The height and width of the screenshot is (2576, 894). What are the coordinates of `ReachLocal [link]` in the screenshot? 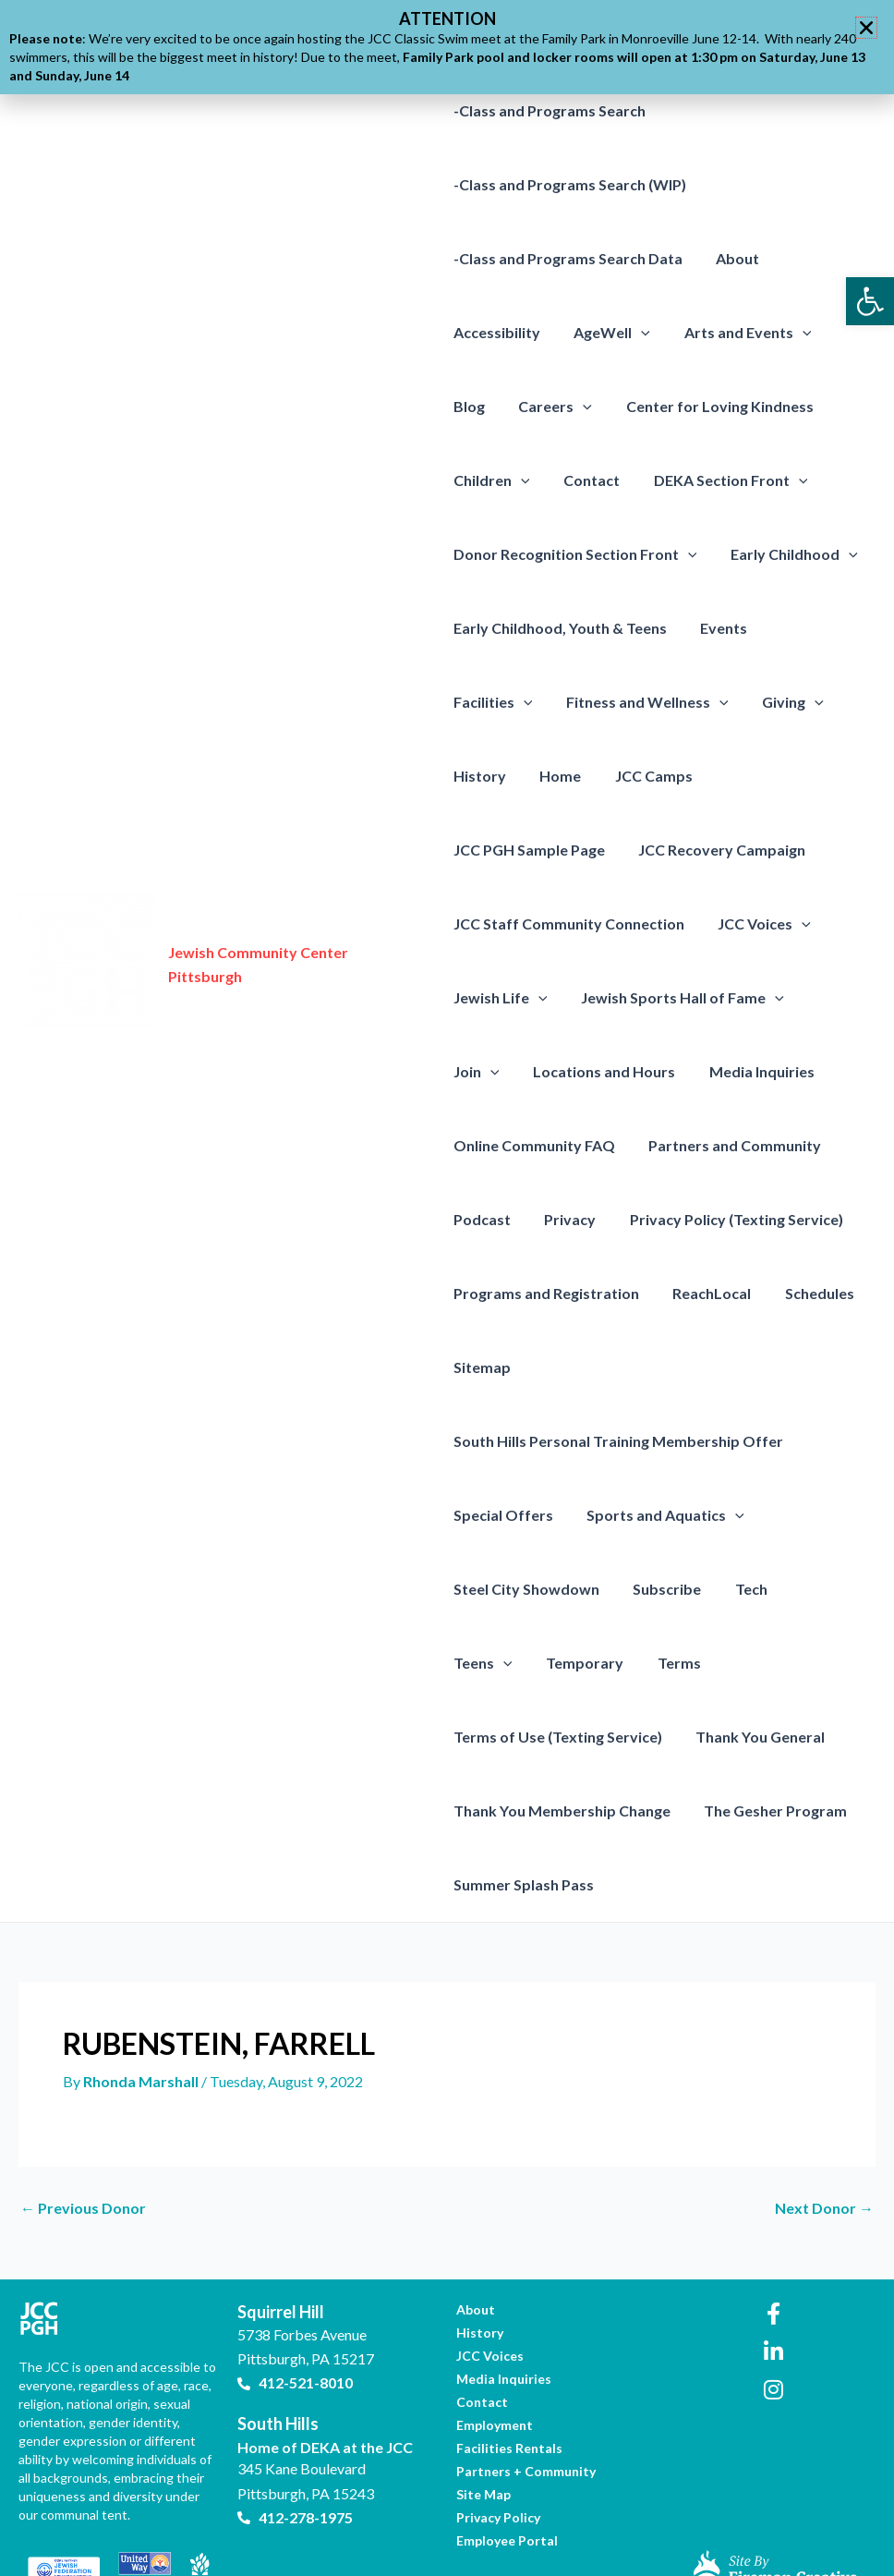 It's located at (708, 1293).